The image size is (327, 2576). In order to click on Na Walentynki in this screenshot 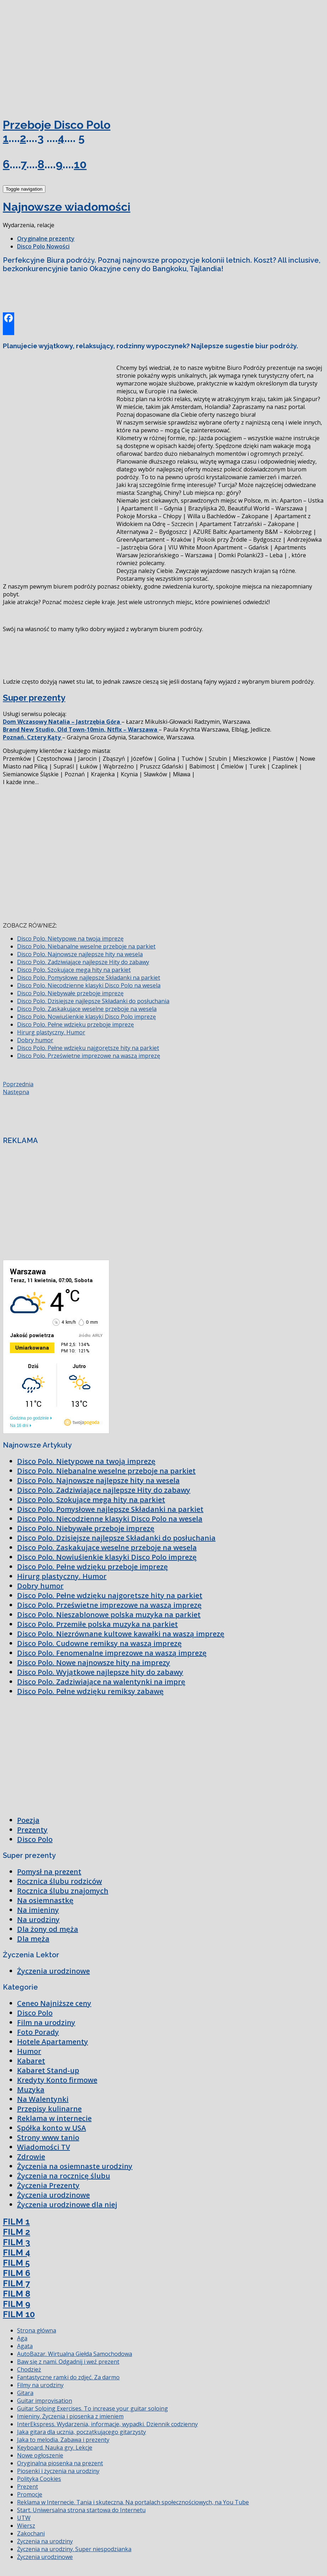, I will do `click(43, 2099)`.